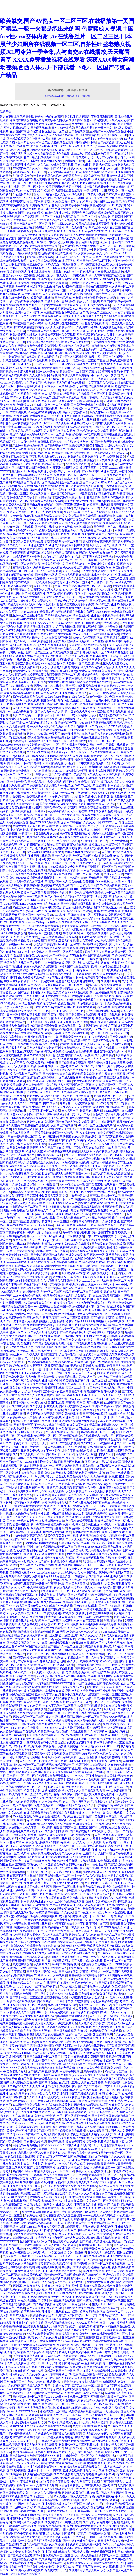 This screenshot has height=2576, width=135. I want to click on 男女裸体做爰视频免费, so click(38, 367).